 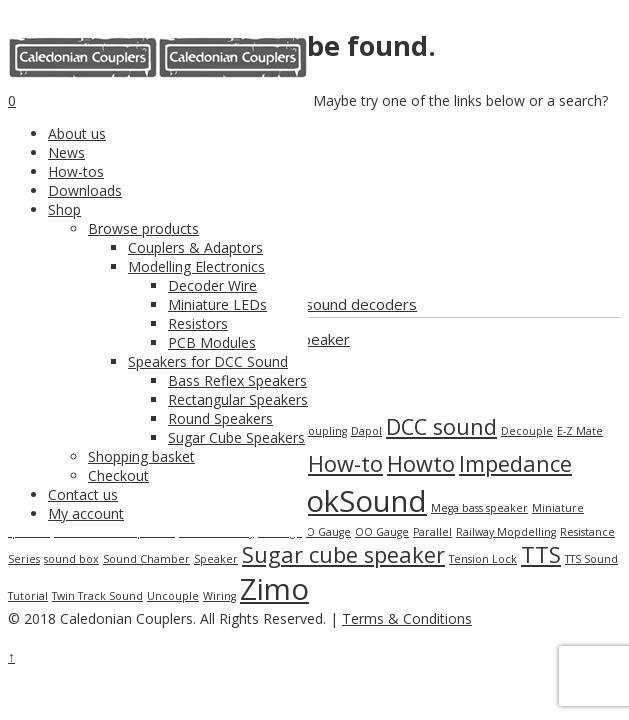 What do you see at coordinates (28, 596) in the screenshot?
I see `Tutorial [Tutorial (1 item)]` at bounding box center [28, 596].